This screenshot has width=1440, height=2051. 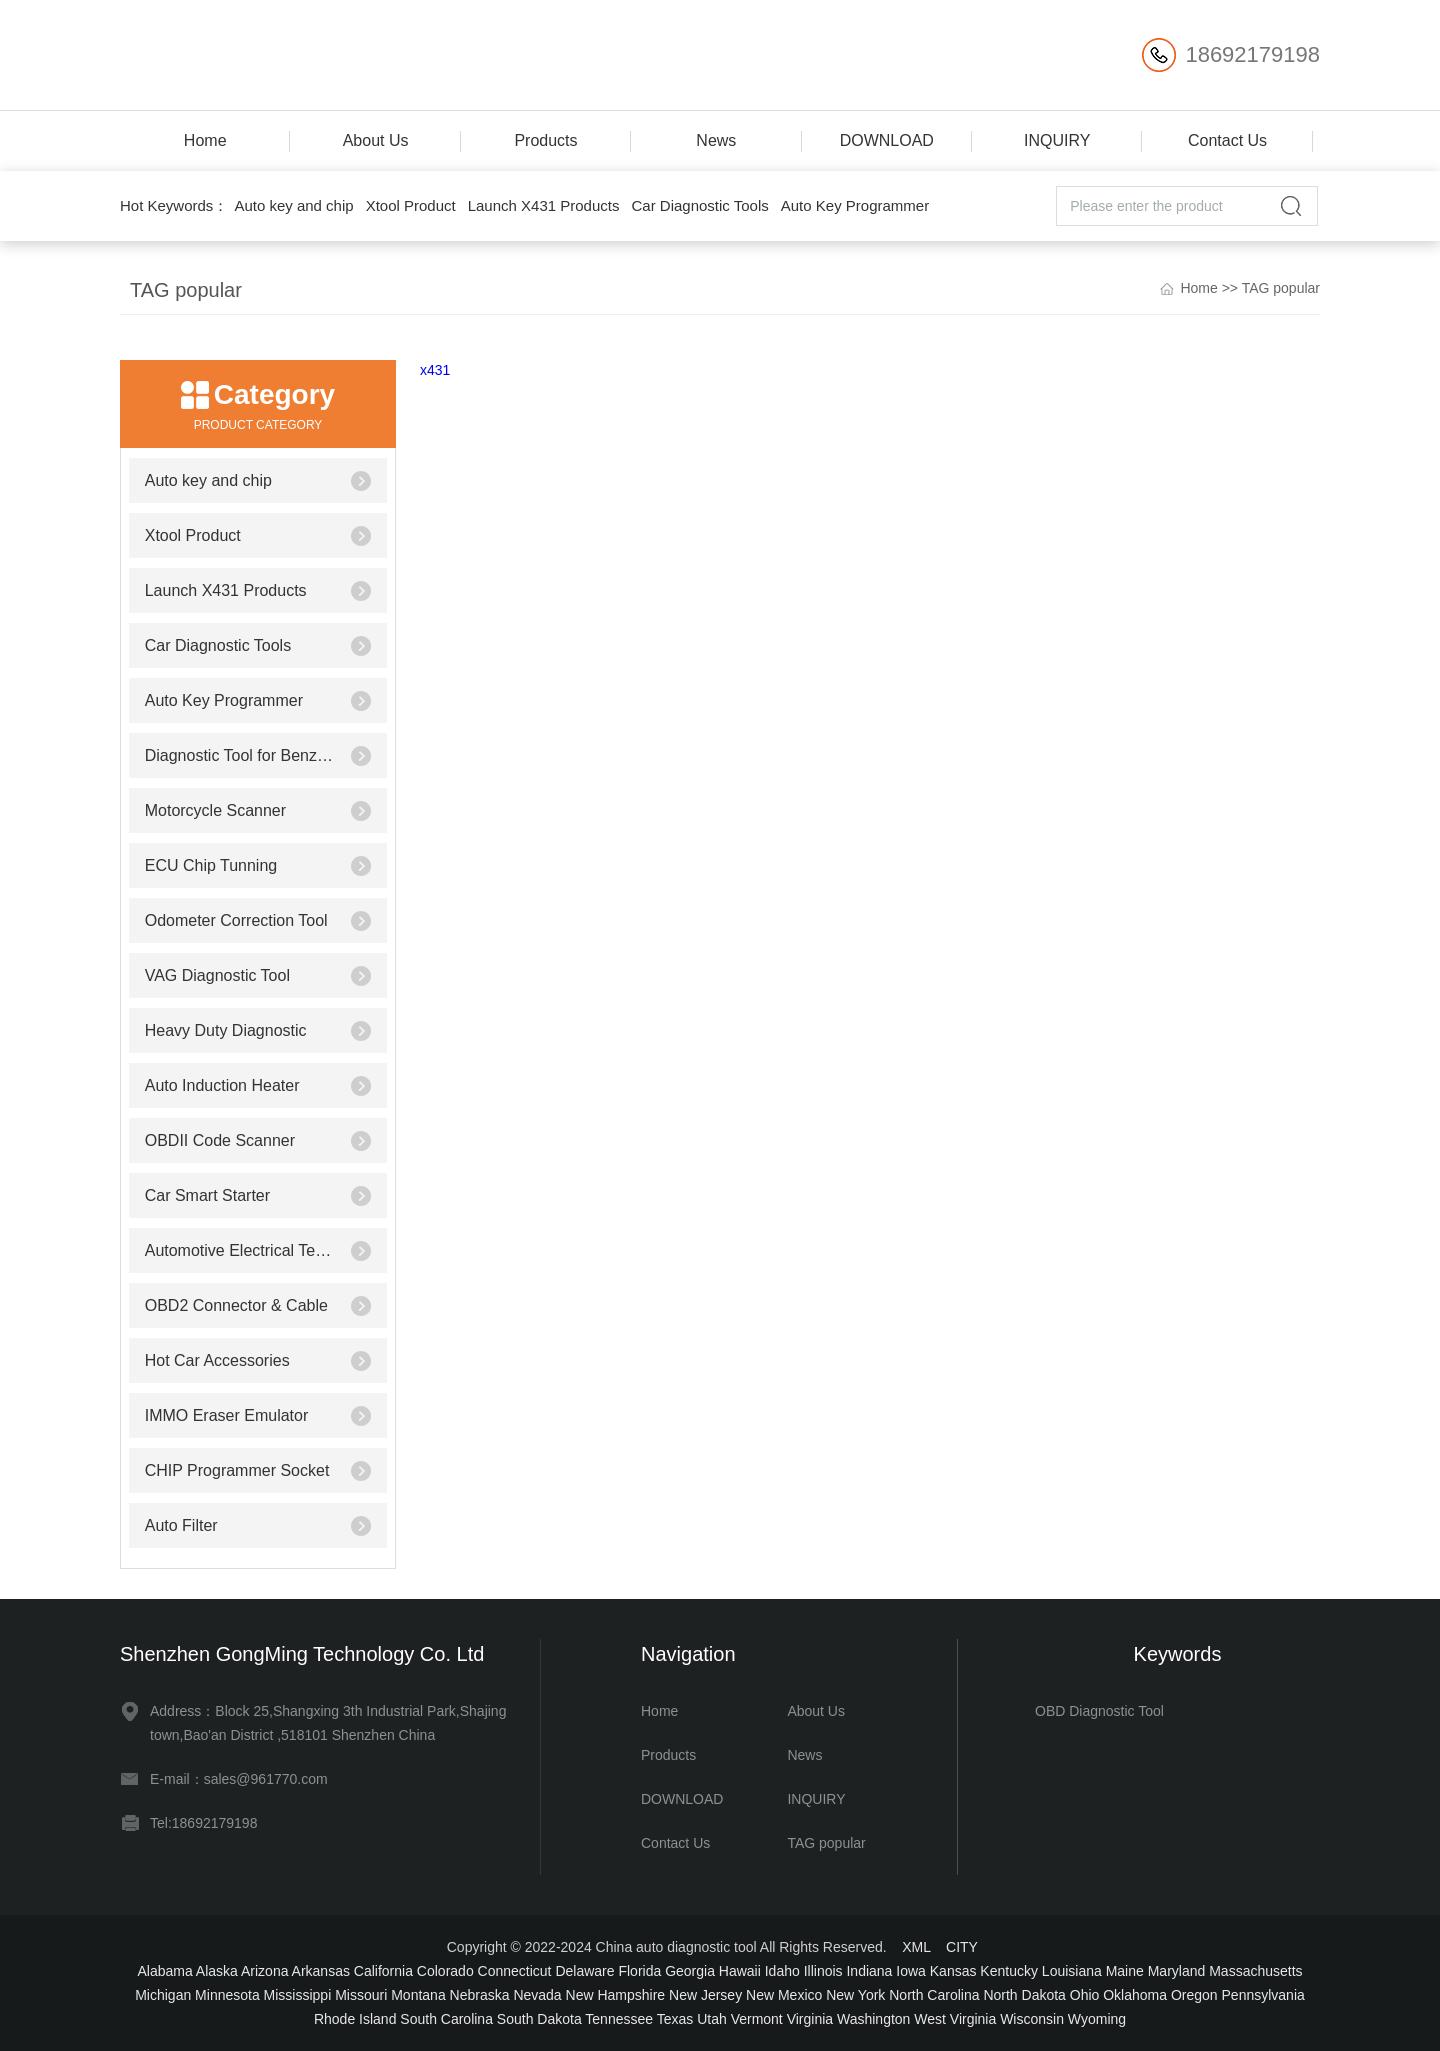 I want to click on OBDII Code Scanner, so click(x=220, y=1140).